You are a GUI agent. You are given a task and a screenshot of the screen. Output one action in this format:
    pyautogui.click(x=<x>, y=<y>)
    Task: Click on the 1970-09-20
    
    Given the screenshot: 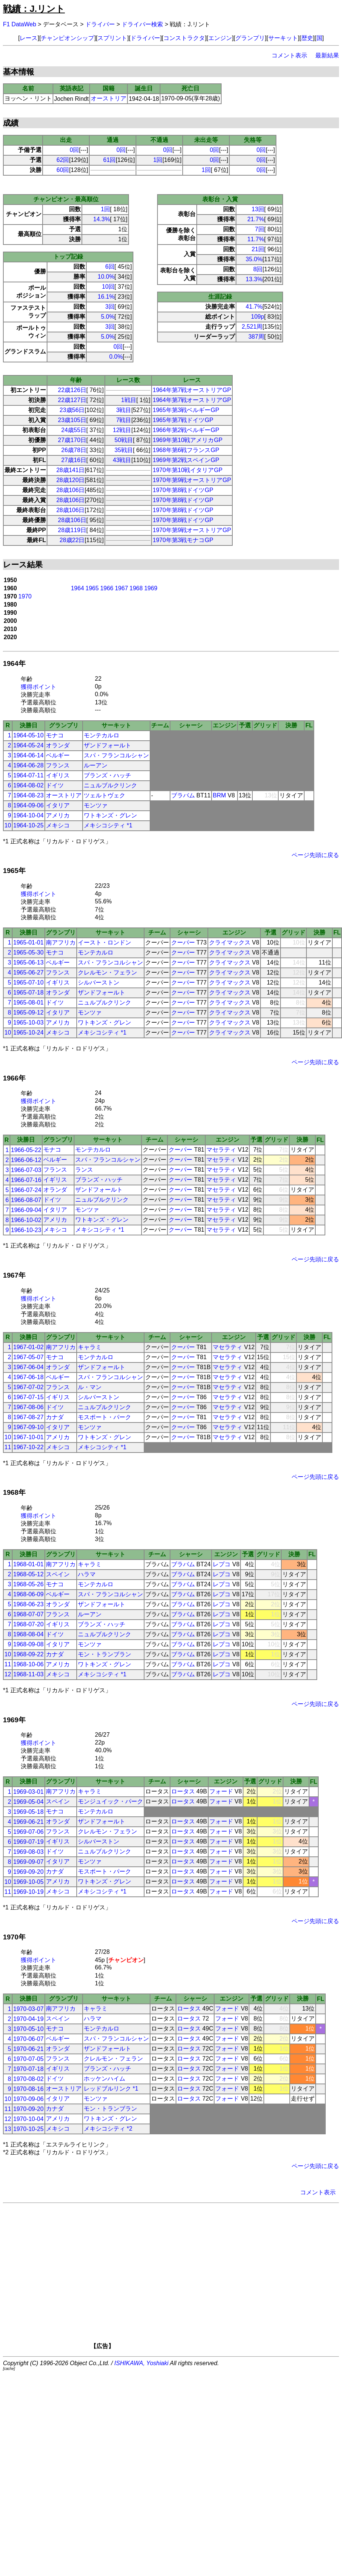 What is the action you would take?
    pyautogui.click(x=28, y=2109)
    